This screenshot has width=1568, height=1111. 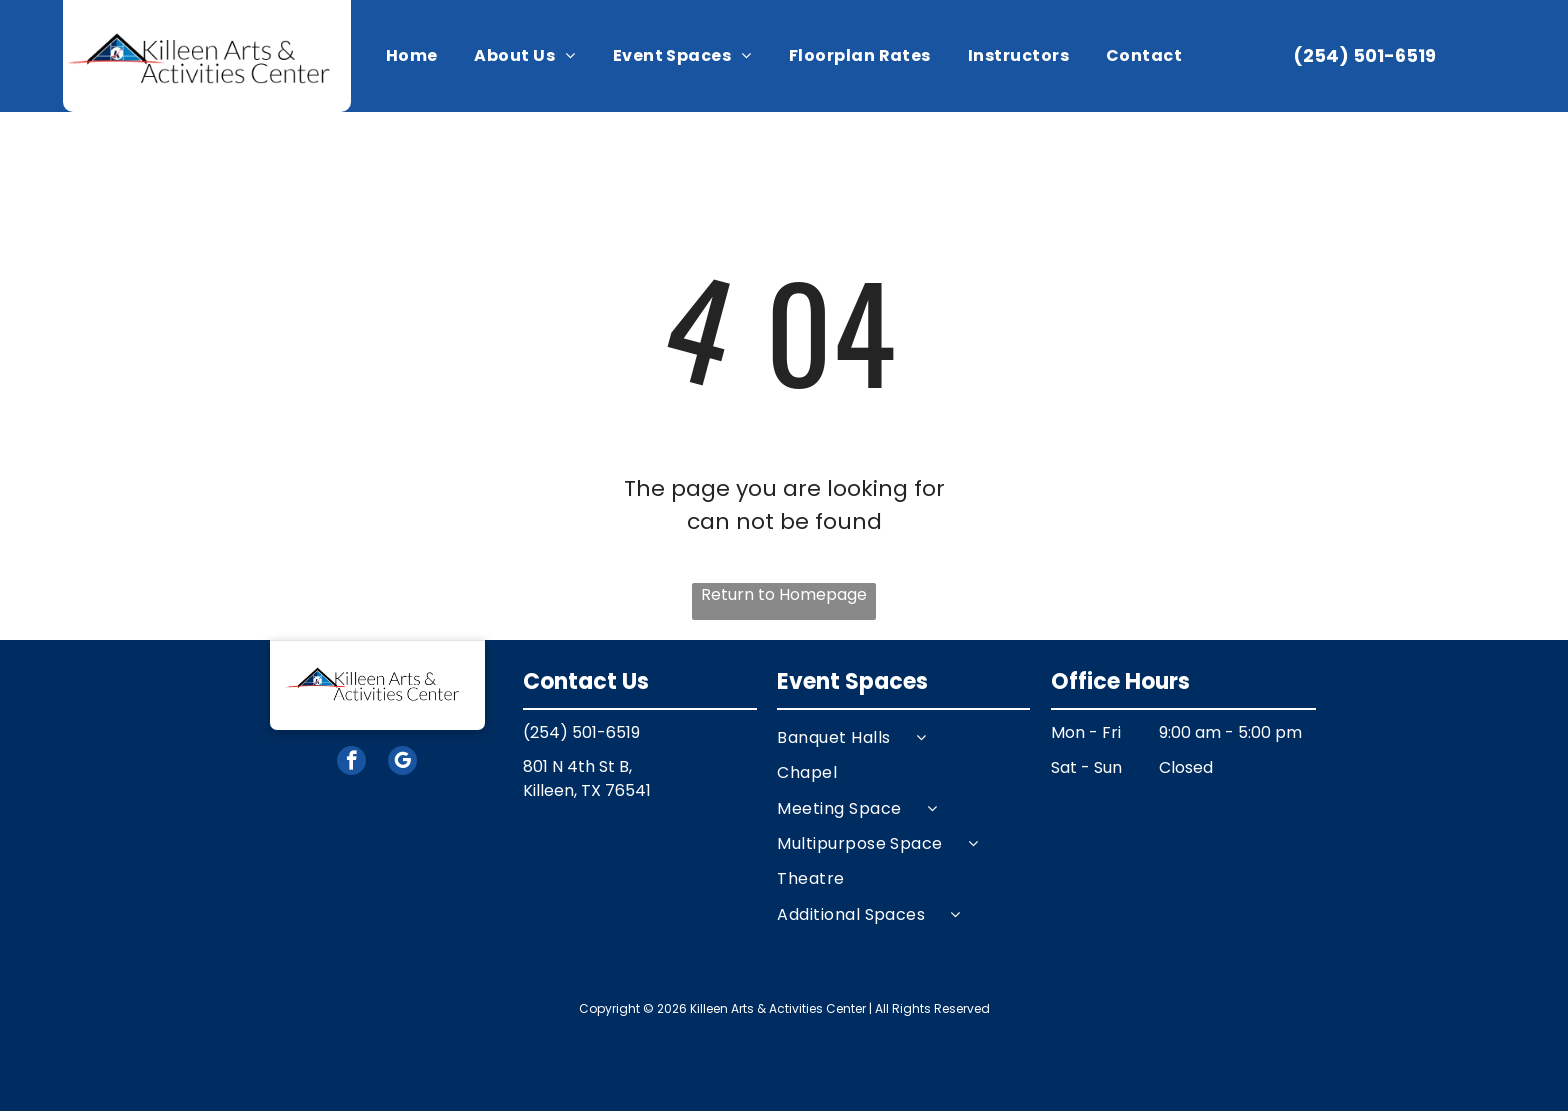 I want to click on [facebook], so click(x=351, y=763).